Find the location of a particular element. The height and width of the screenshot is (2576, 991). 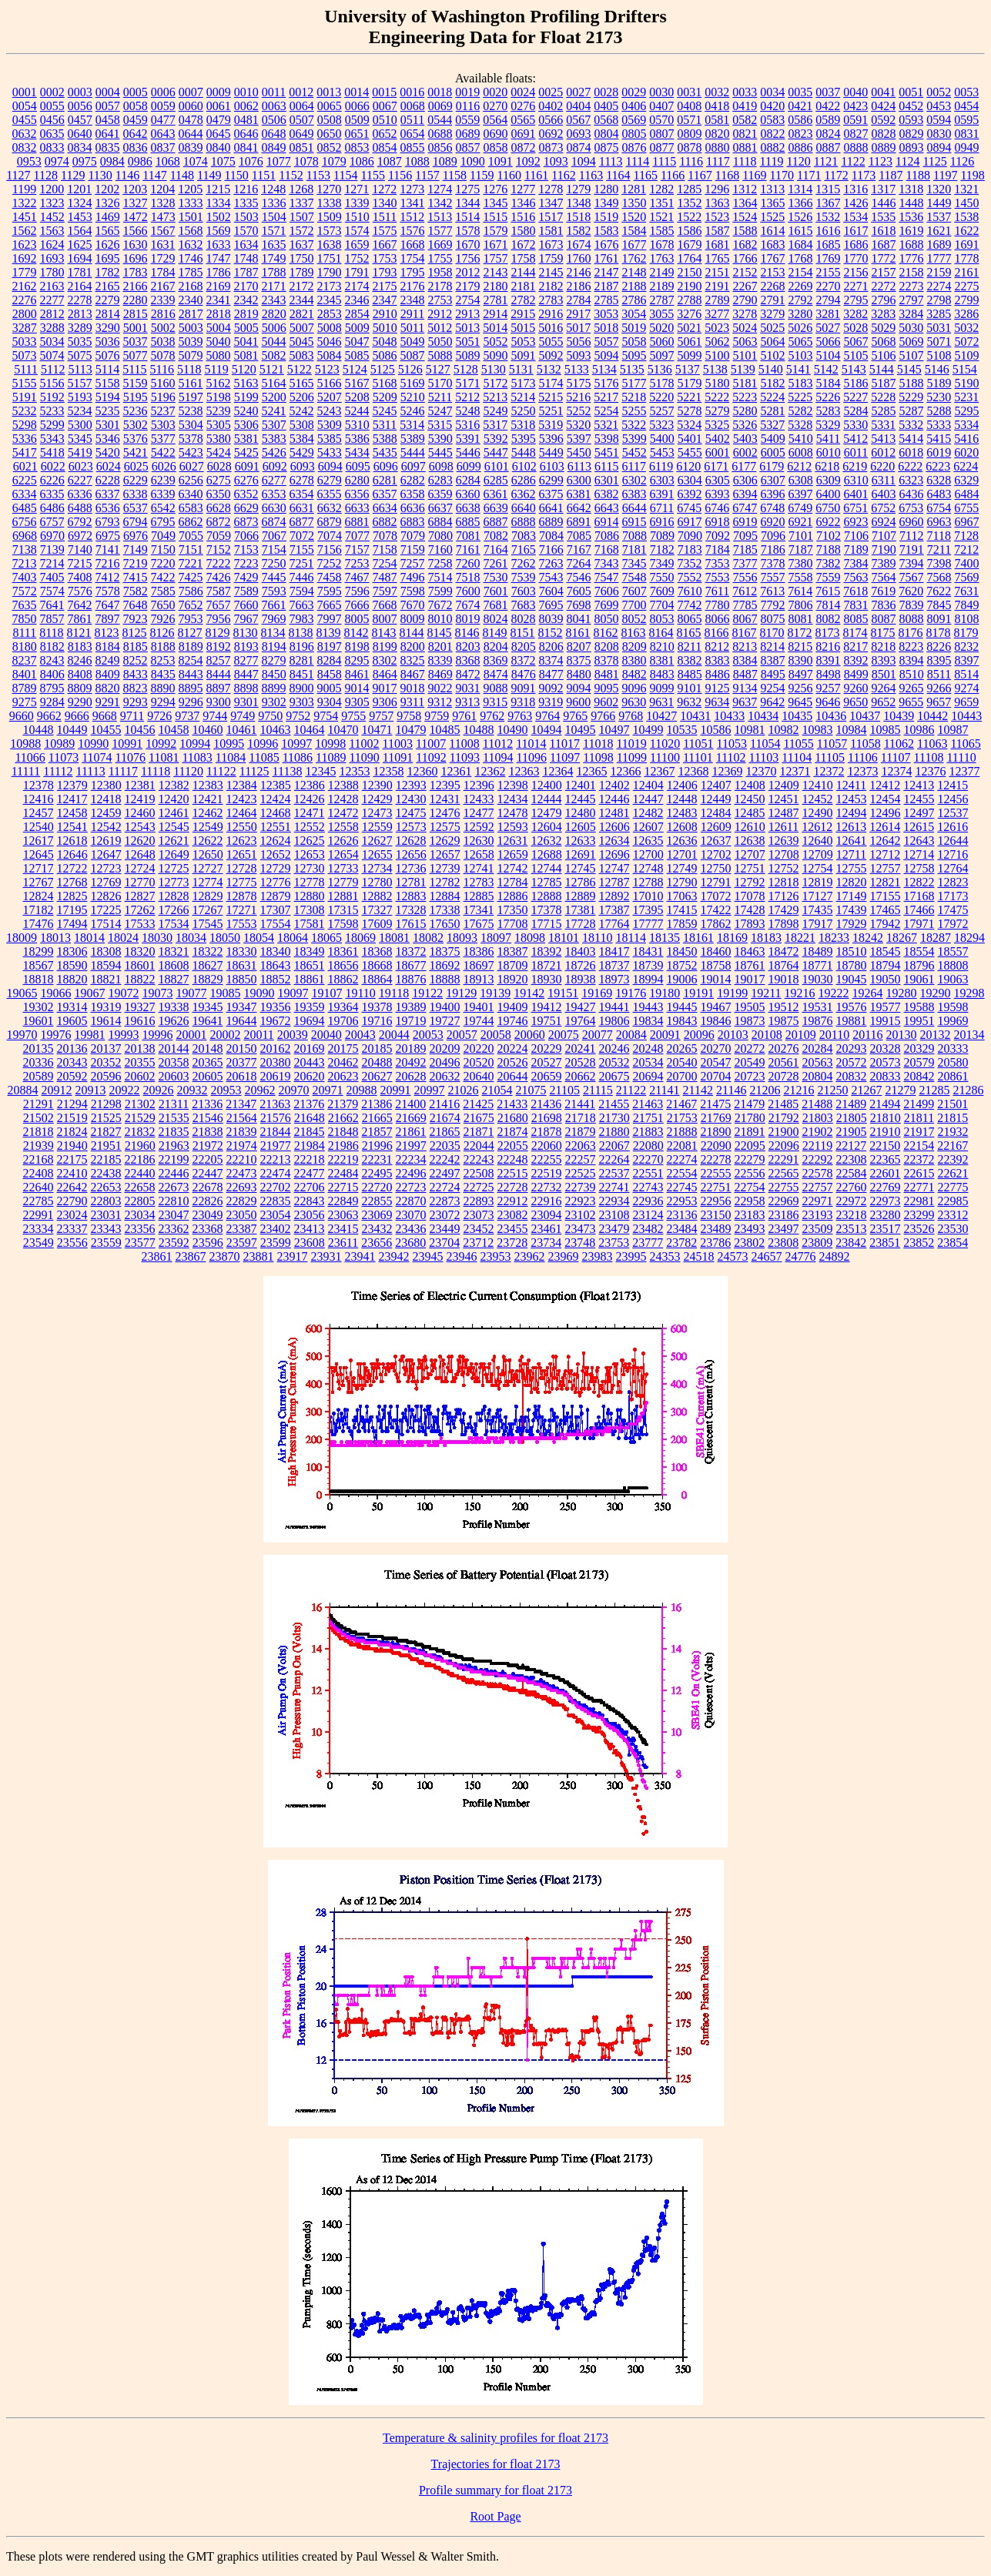

5410 is located at coordinates (800, 438).